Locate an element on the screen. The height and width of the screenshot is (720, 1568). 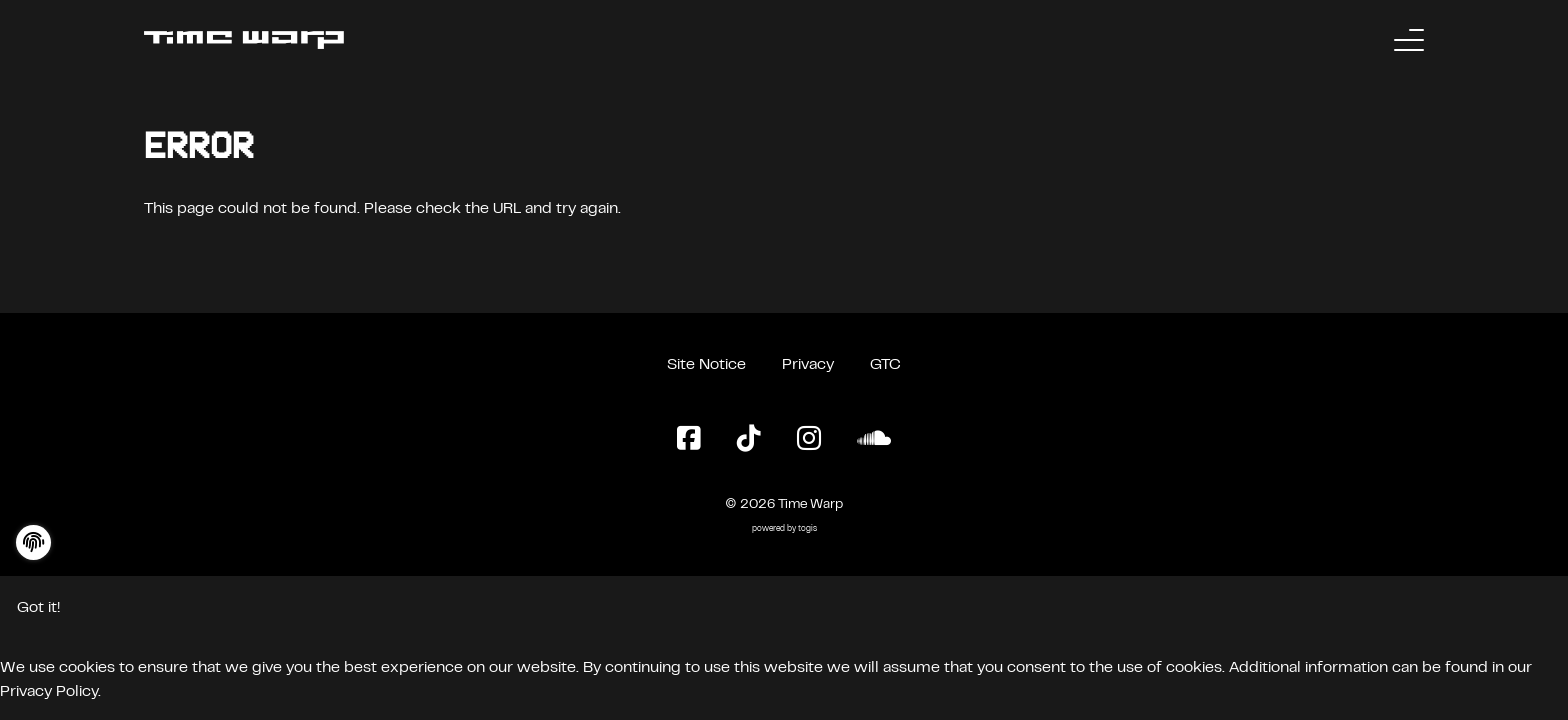
[SoundCloud Page] is located at coordinates (874, 440).